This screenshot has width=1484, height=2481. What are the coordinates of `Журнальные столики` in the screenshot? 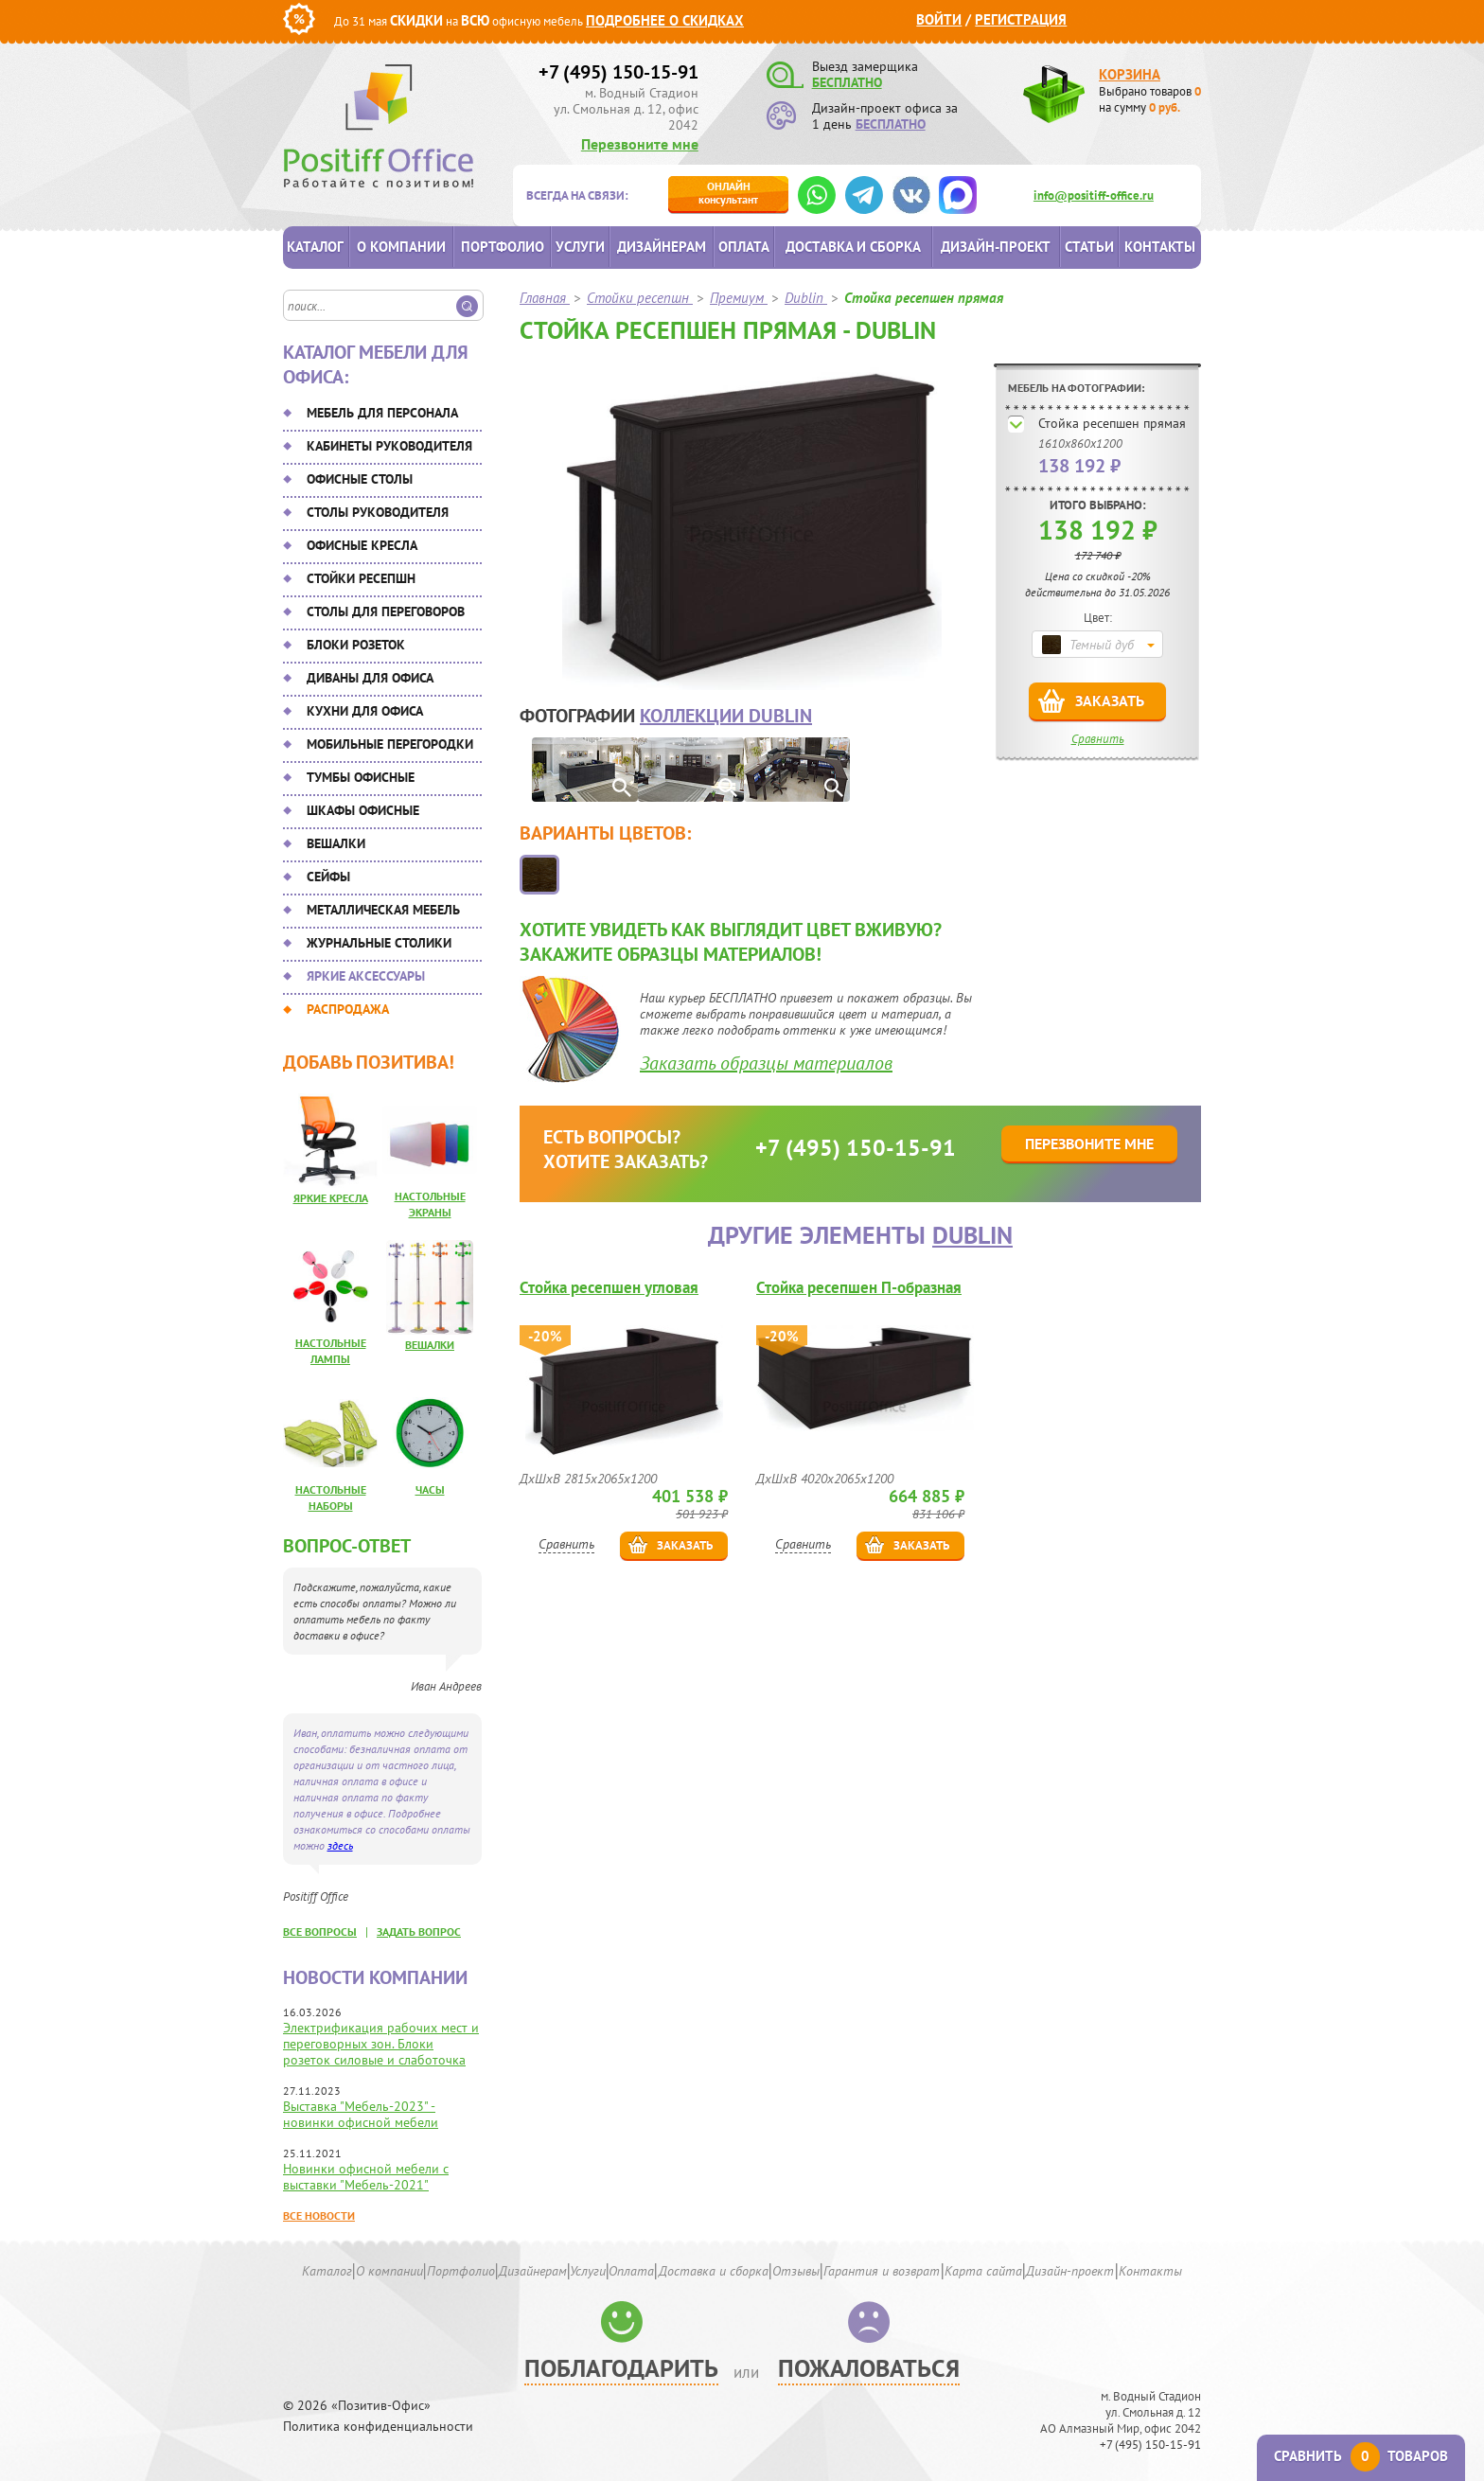 It's located at (379, 942).